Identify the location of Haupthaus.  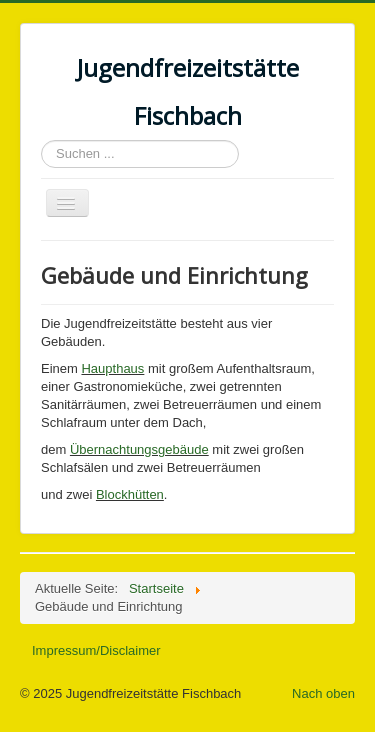
(112, 368).